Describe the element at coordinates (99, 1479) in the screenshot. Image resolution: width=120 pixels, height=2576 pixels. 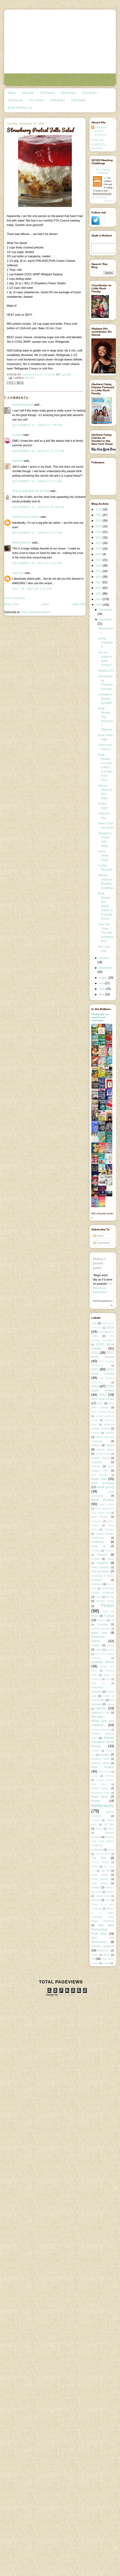
I see `Book club` at that location.